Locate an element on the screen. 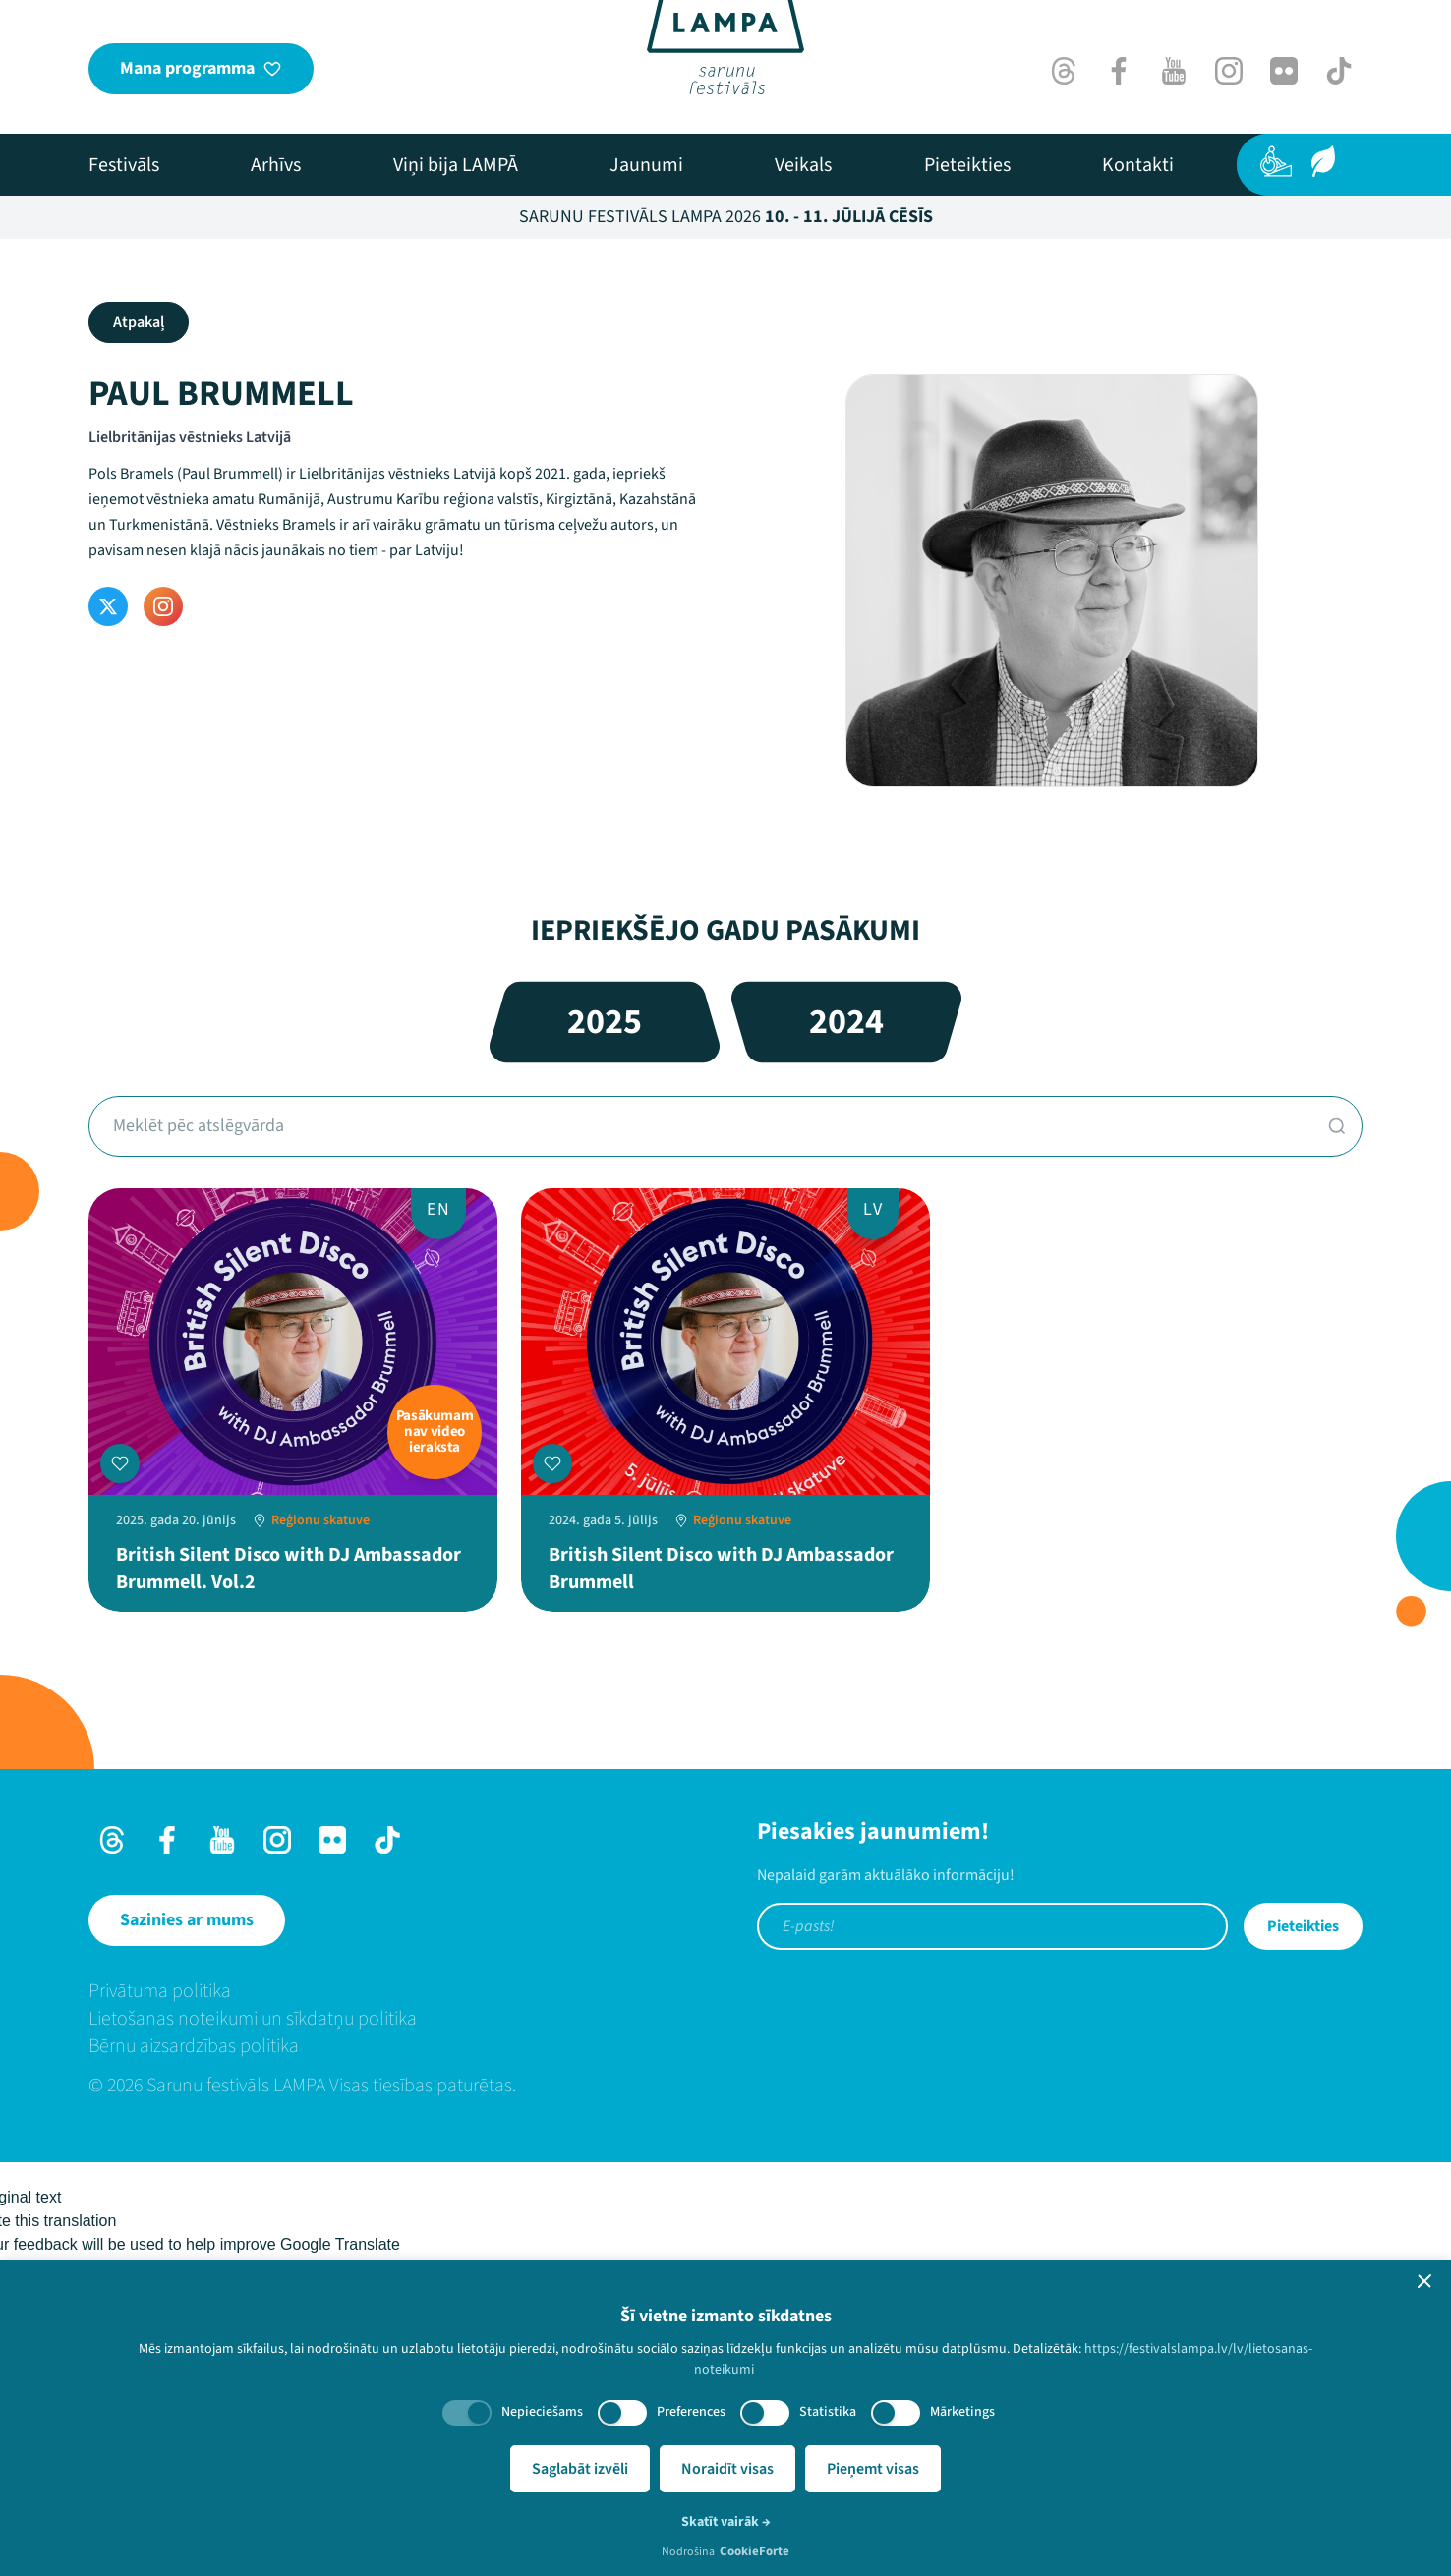 The image size is (1451, 2576). [Facebook] is located at coordinates (1118, 70).